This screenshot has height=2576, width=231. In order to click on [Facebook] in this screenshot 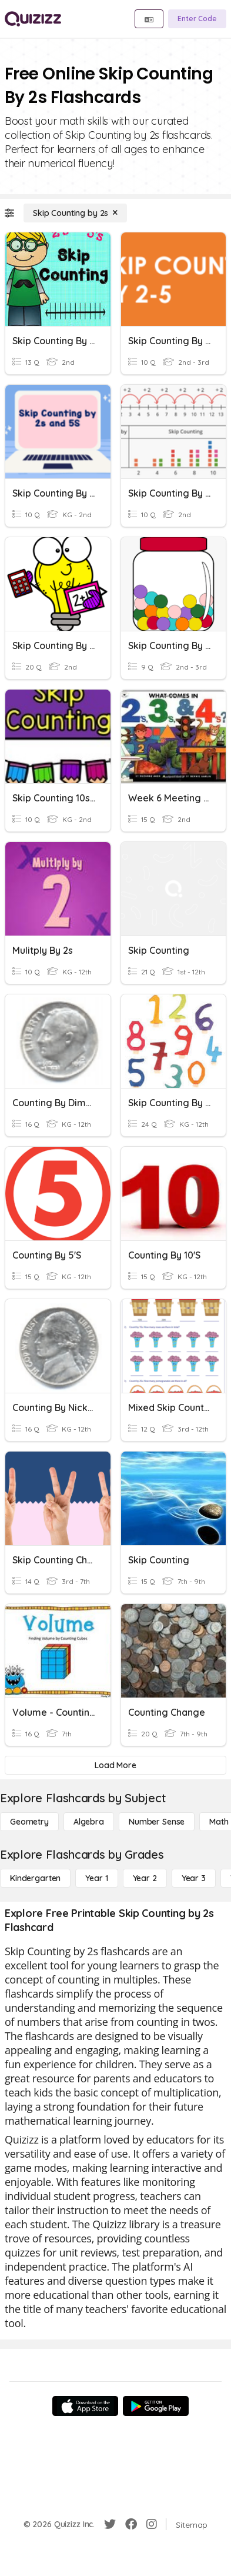, I will do `click(131, 2524)`.